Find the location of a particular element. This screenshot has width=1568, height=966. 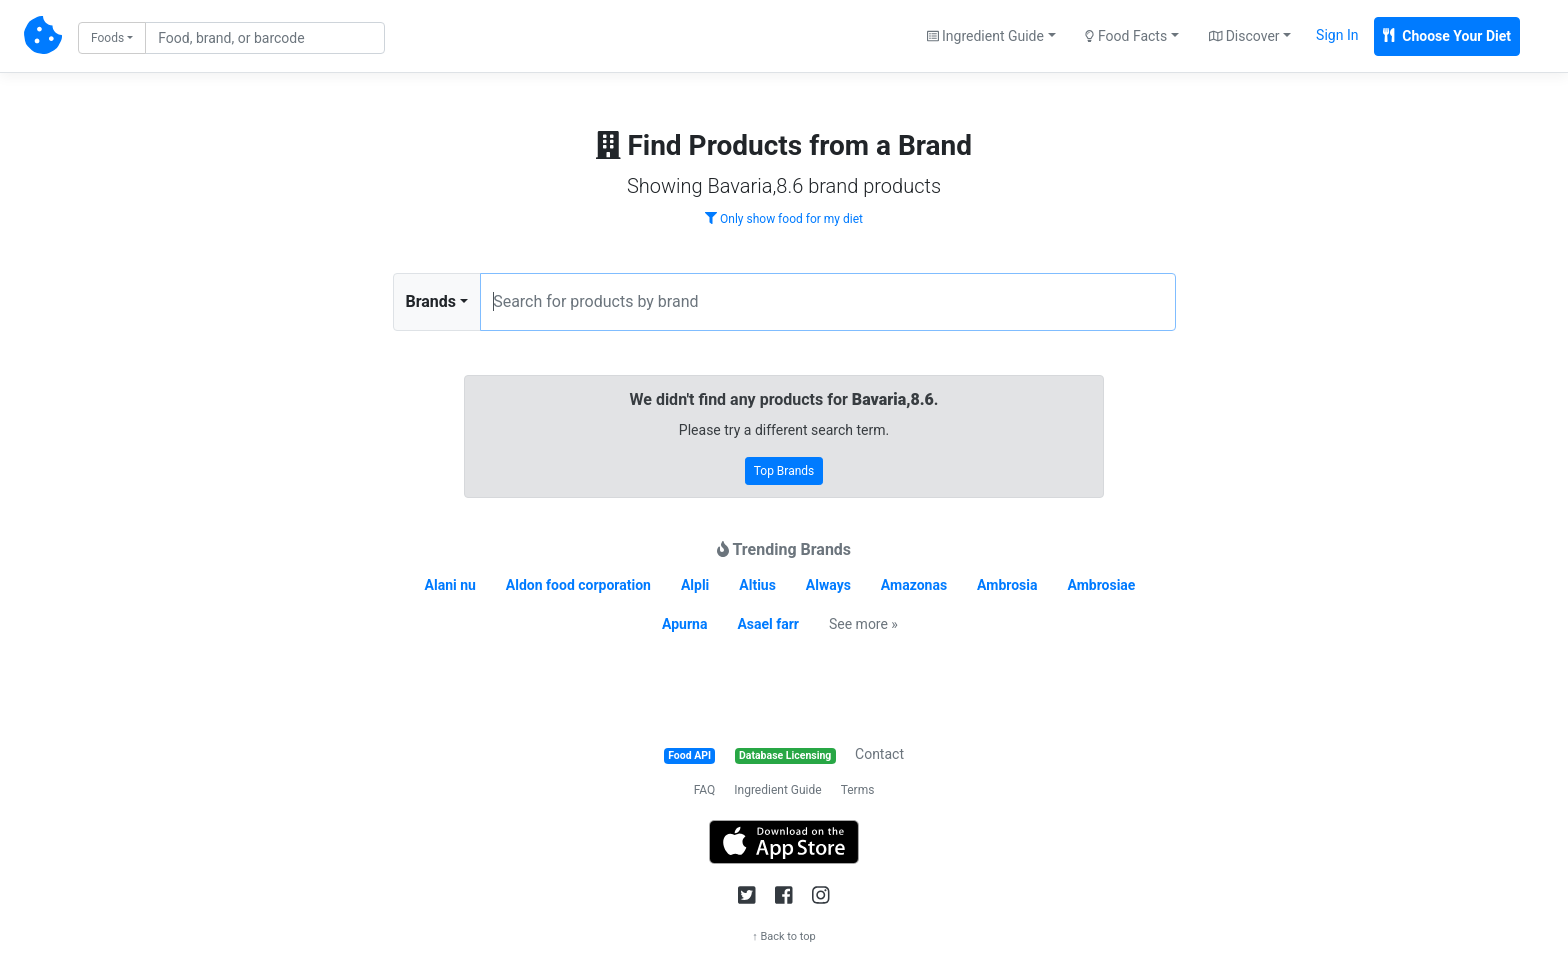

Ingredient Guide [button] is located at coordinates (985, 36).